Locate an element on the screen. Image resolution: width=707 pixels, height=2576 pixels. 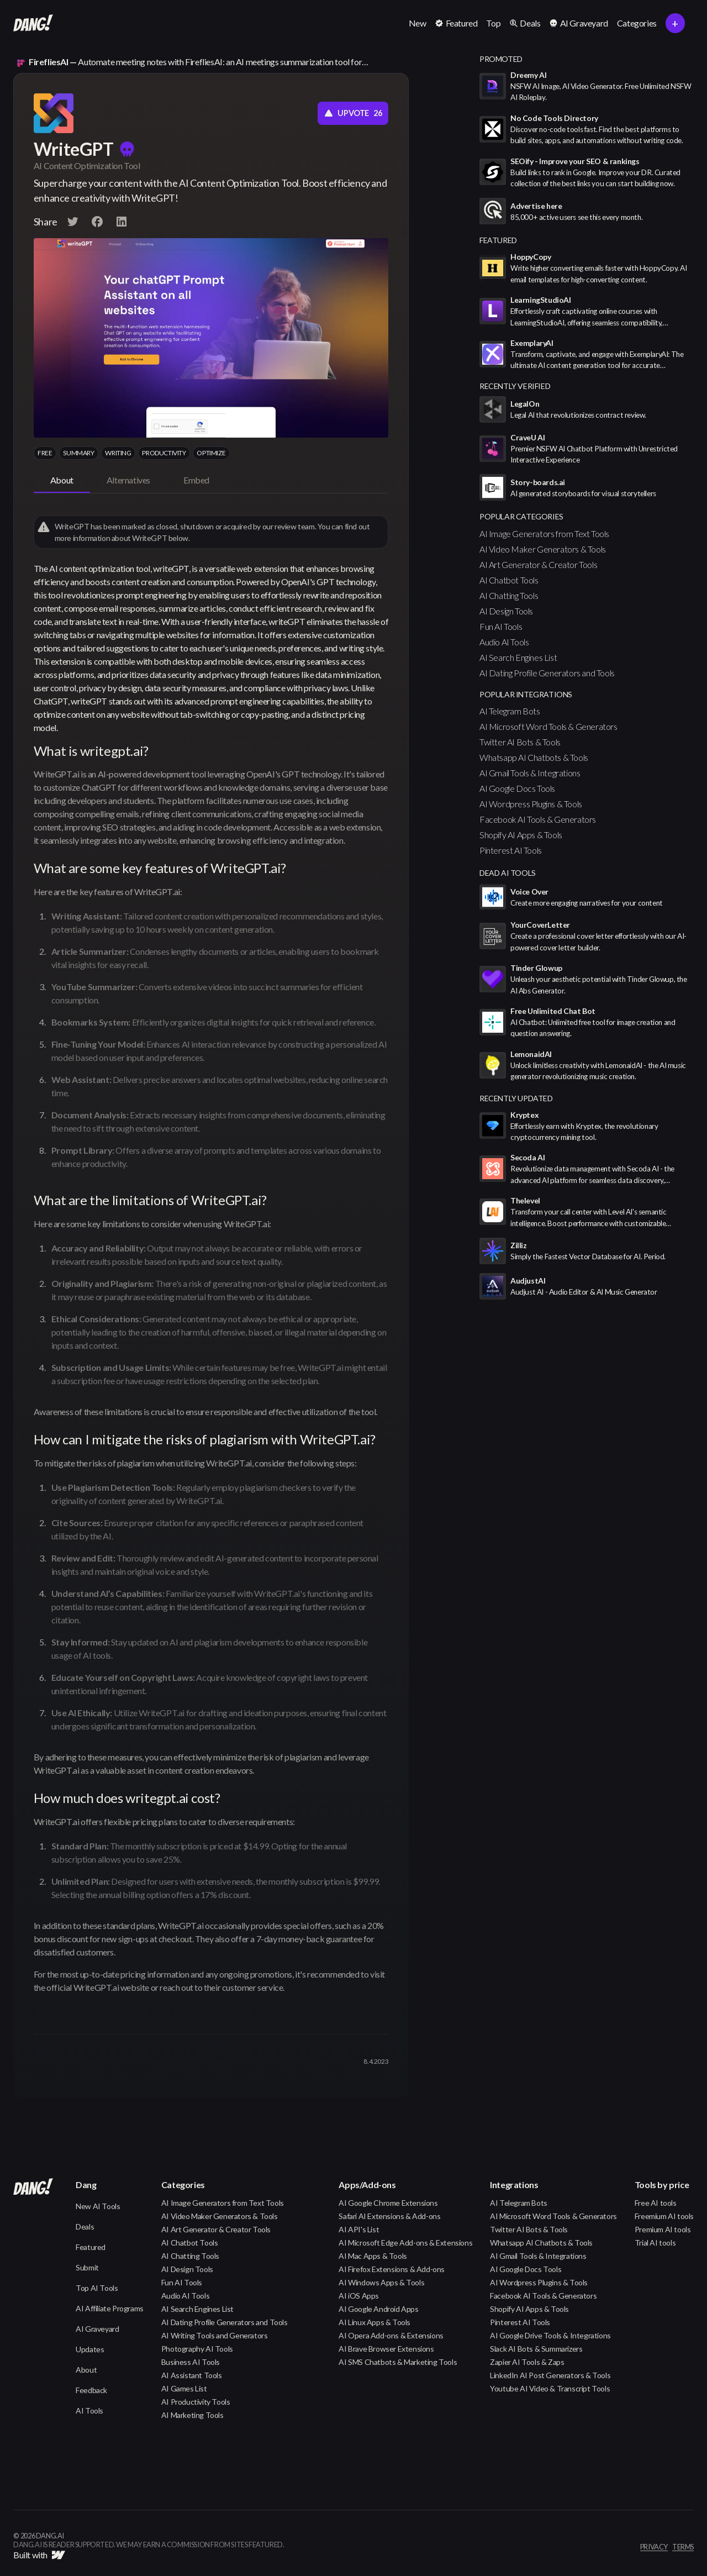
AI Marketing Tools is located at coordinates (192, 2415).